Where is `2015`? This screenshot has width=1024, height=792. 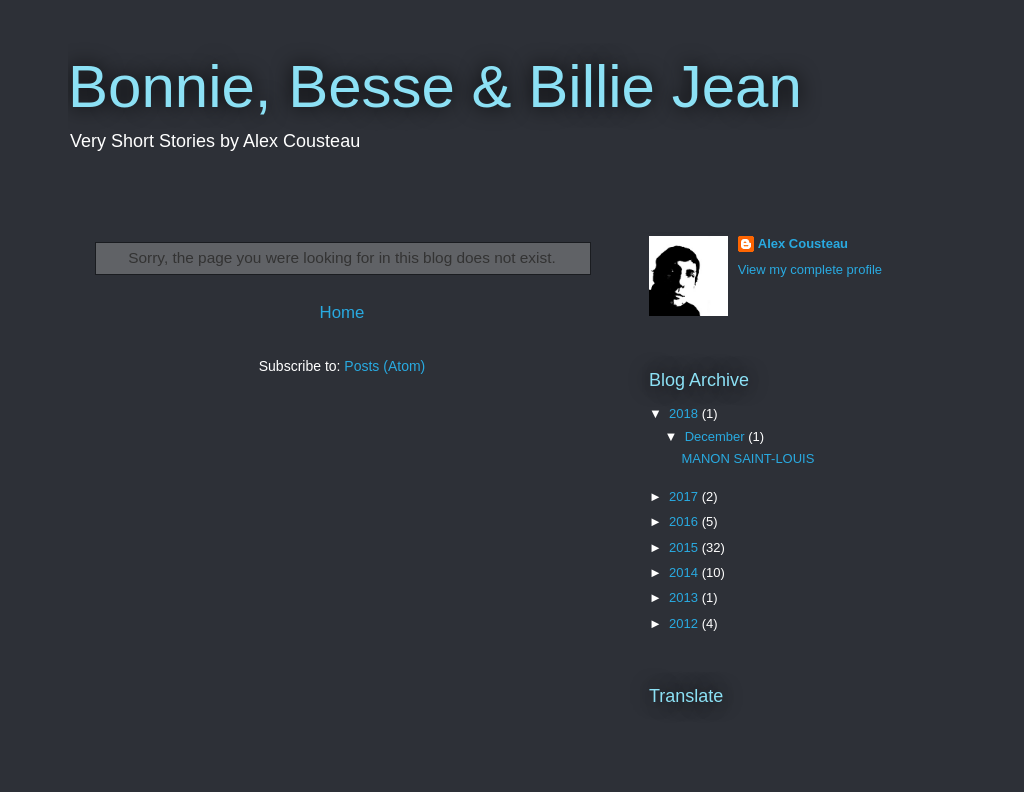 2015 is located at coordinates (685, 547).